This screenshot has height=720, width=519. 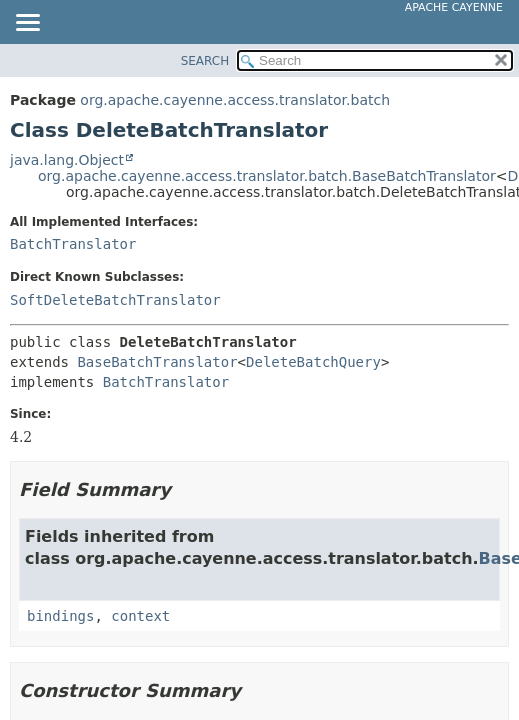 I want to click on java.lang.Object, so click(x=67, y=160).